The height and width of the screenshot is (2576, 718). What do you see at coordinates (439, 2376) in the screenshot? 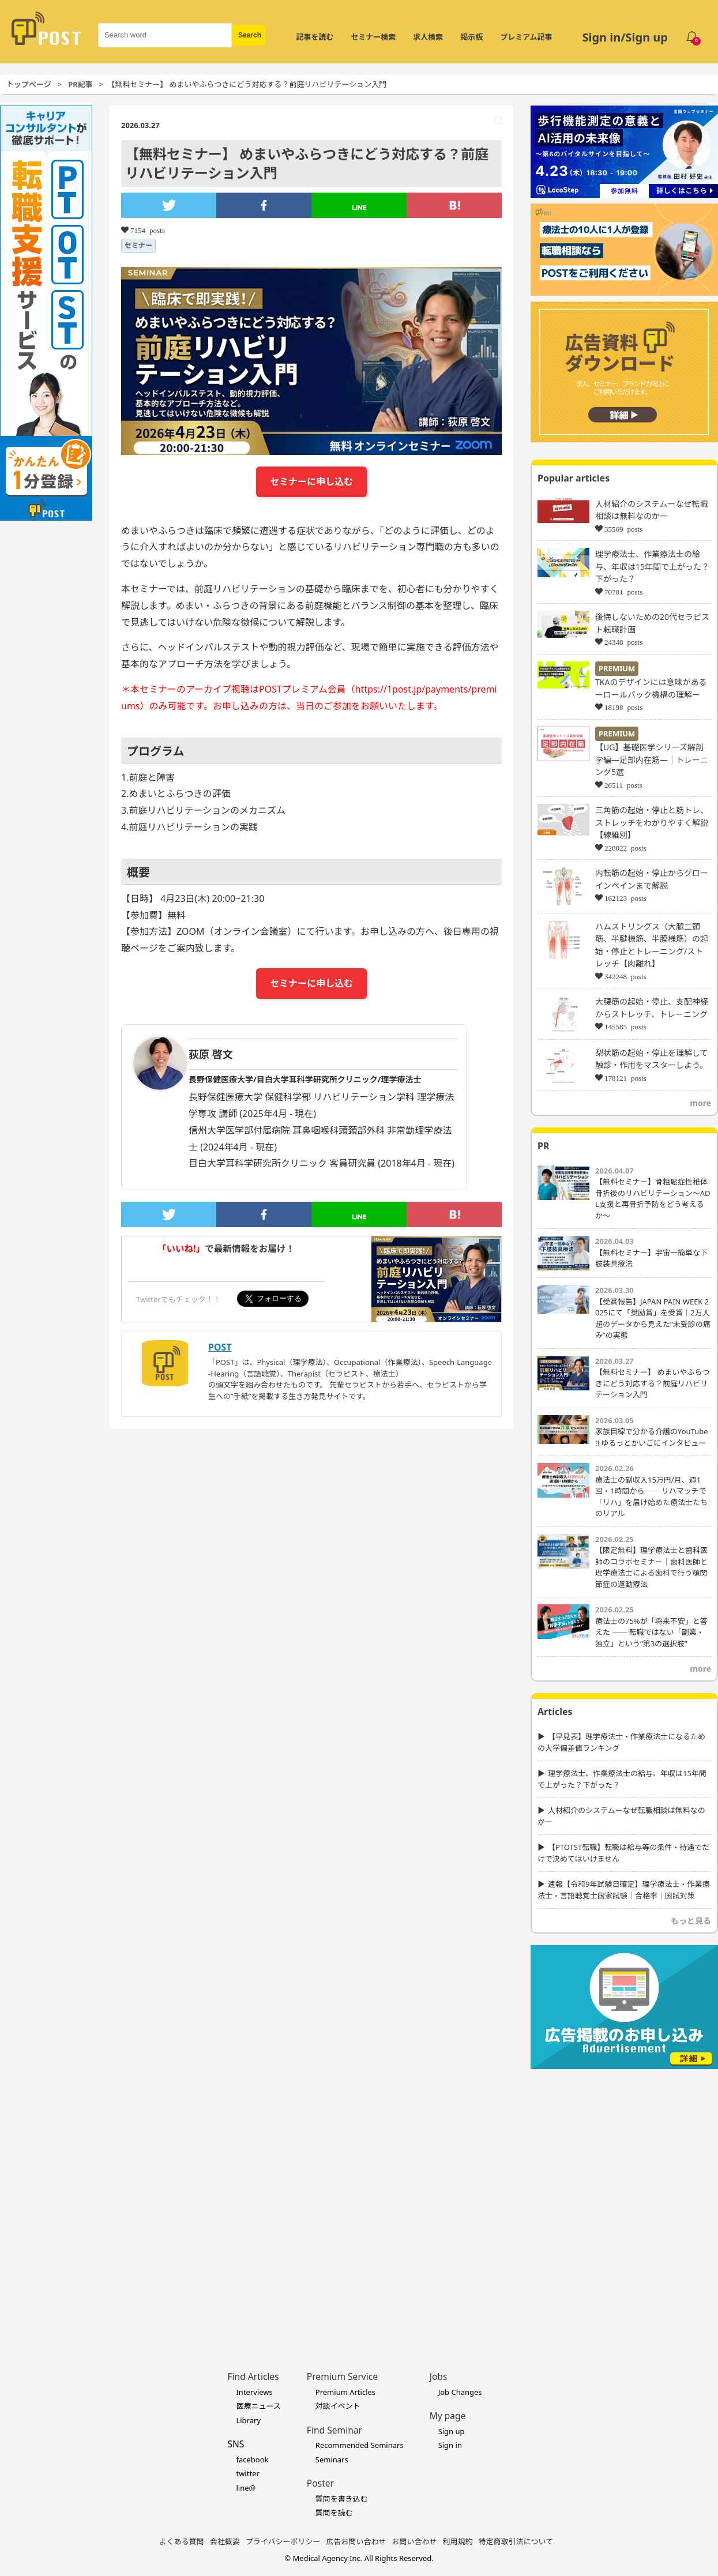
I see `Jobs` at bounding box center [439, 2376].